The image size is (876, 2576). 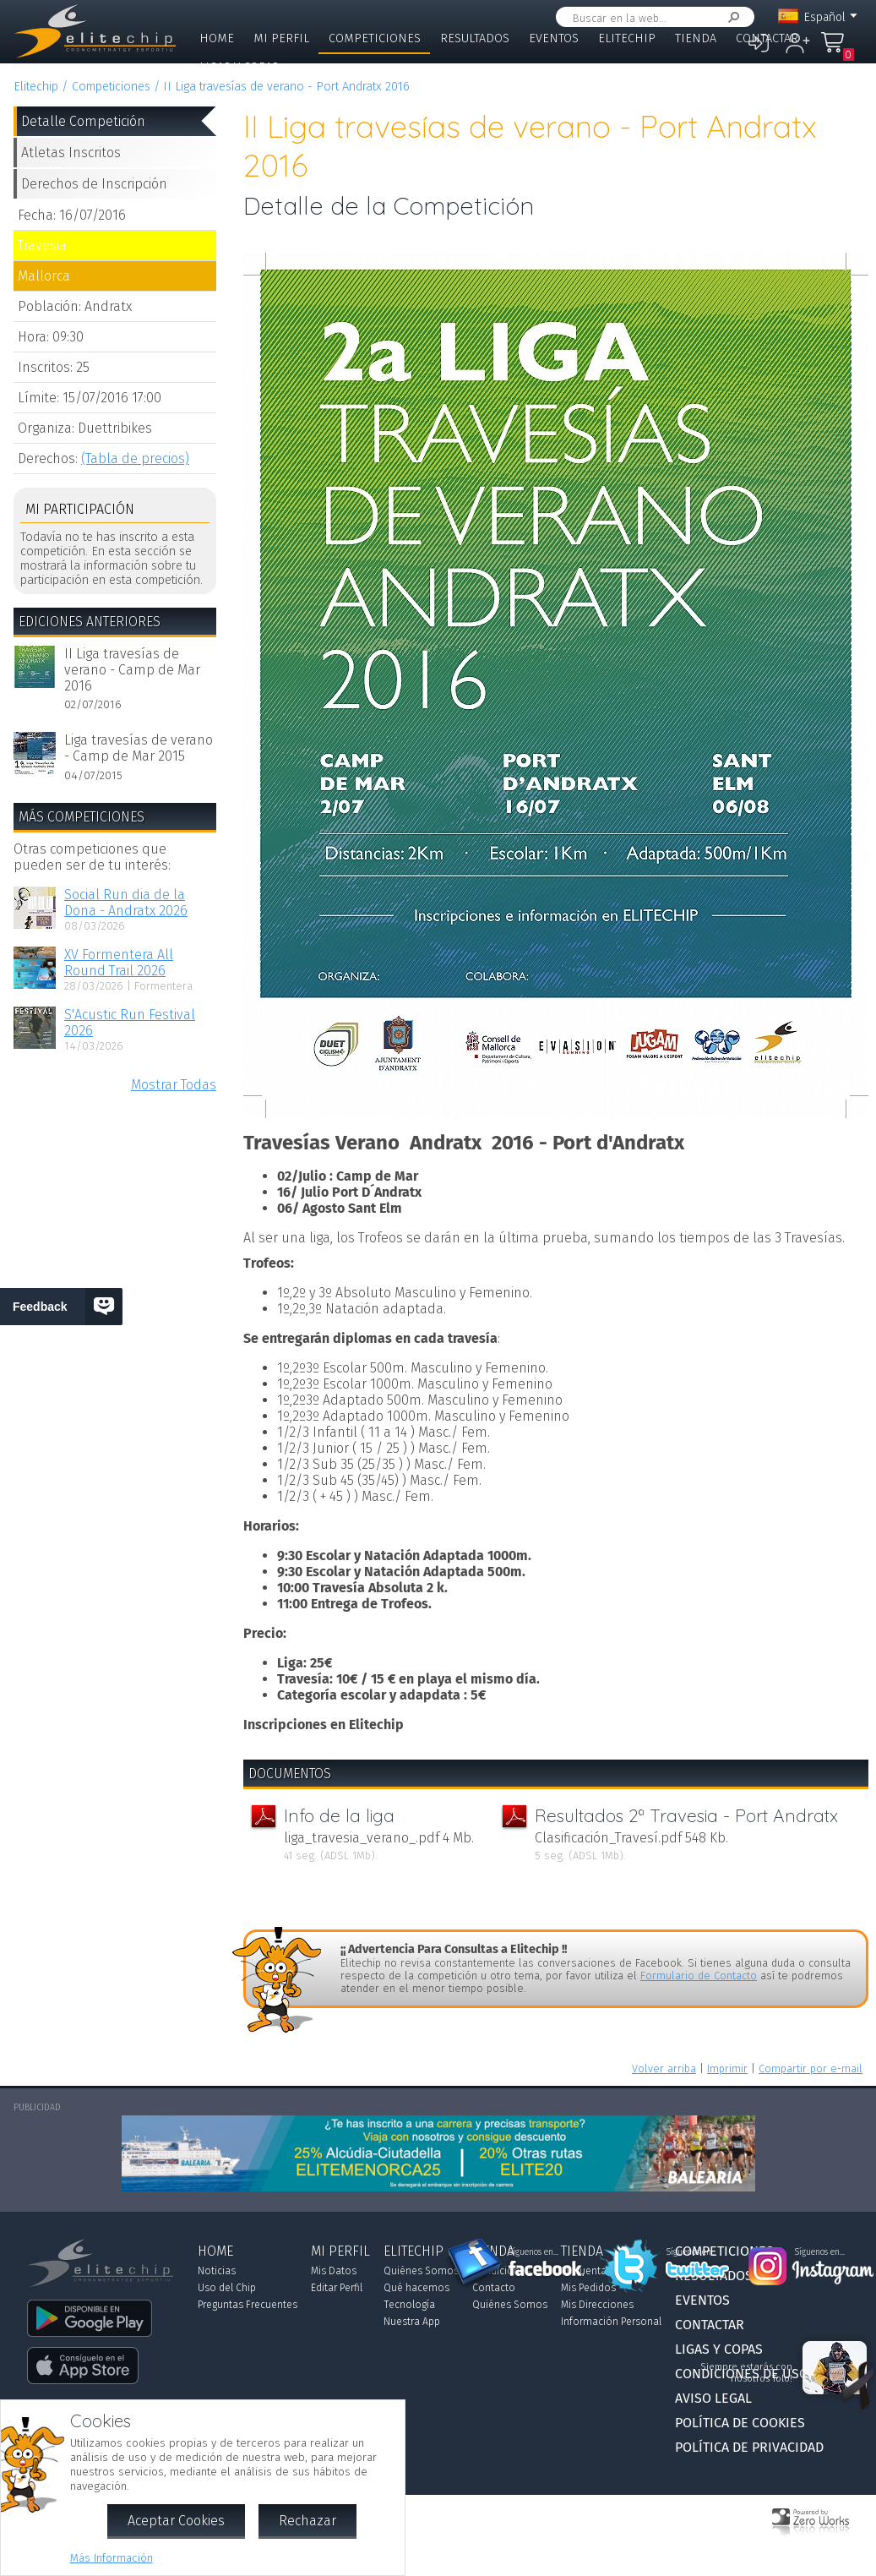 What do you see at coordinates (731, 17) in the screenshot?
I see `Buscar` at bounding box center [731, 17].